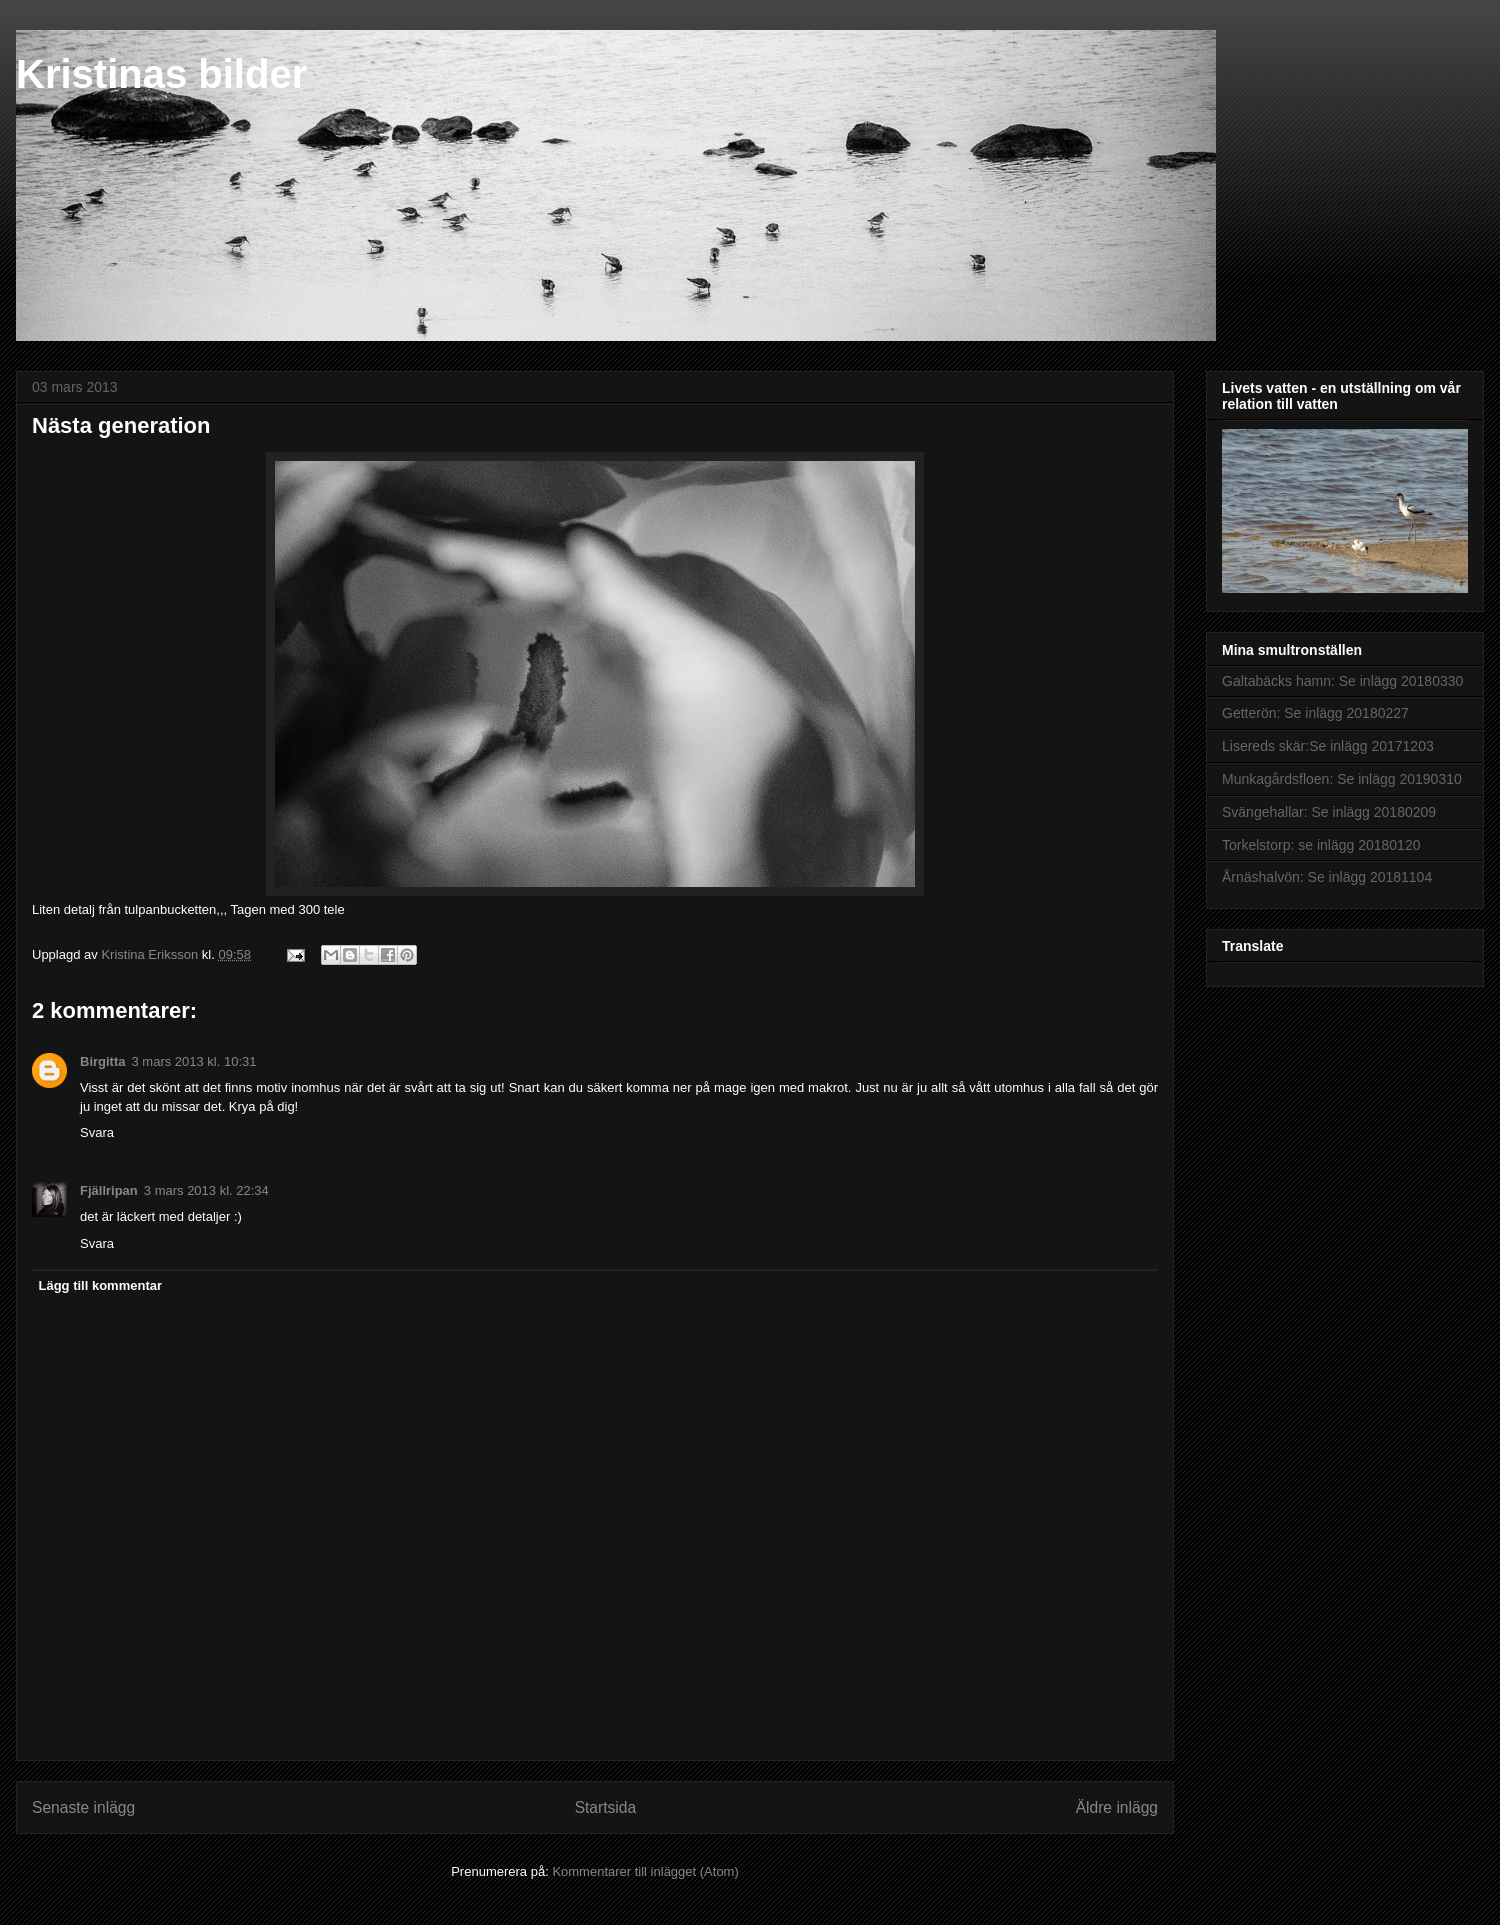  Describe the element at coordinates (97, 1132) in the screenshot. I see `Svara` at that location.